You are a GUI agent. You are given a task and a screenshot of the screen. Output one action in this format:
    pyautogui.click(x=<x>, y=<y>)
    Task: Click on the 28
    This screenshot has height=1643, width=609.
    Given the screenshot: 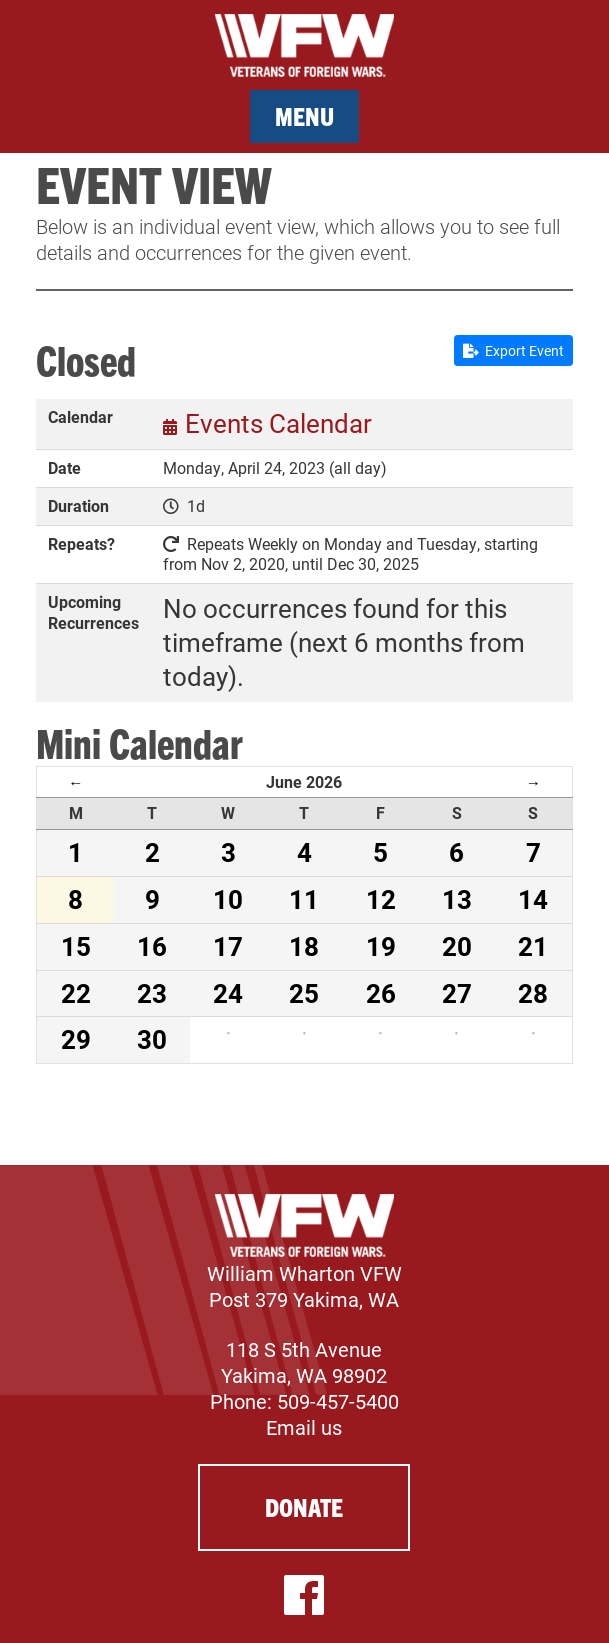 What is the action you would take?
    pyautogui.click(x=533, y=993)
    